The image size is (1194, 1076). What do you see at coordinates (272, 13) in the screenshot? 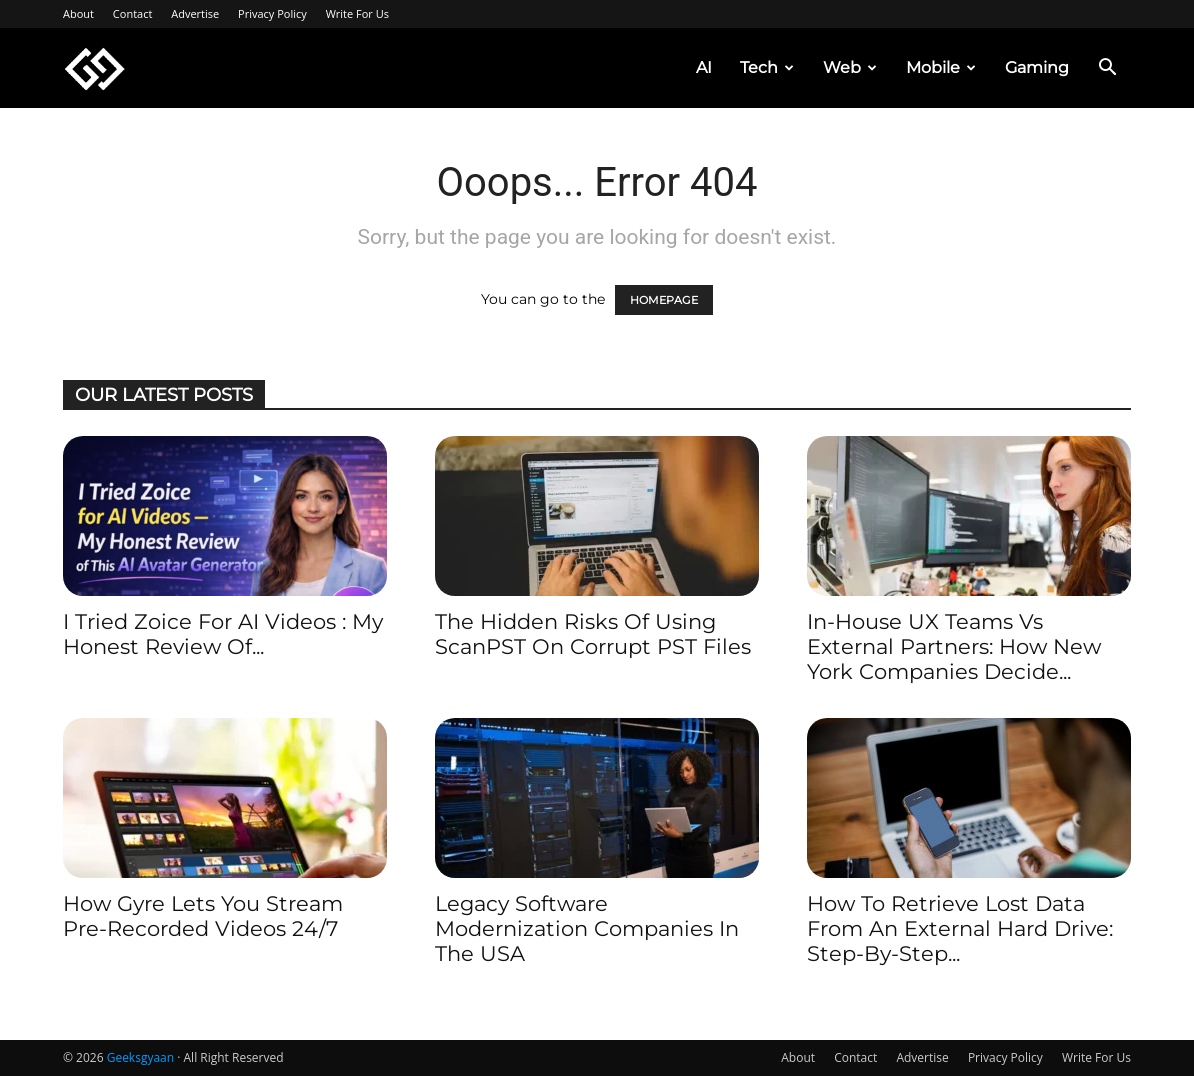
I see `Privacy Policy` at bounding box center [272, 13].